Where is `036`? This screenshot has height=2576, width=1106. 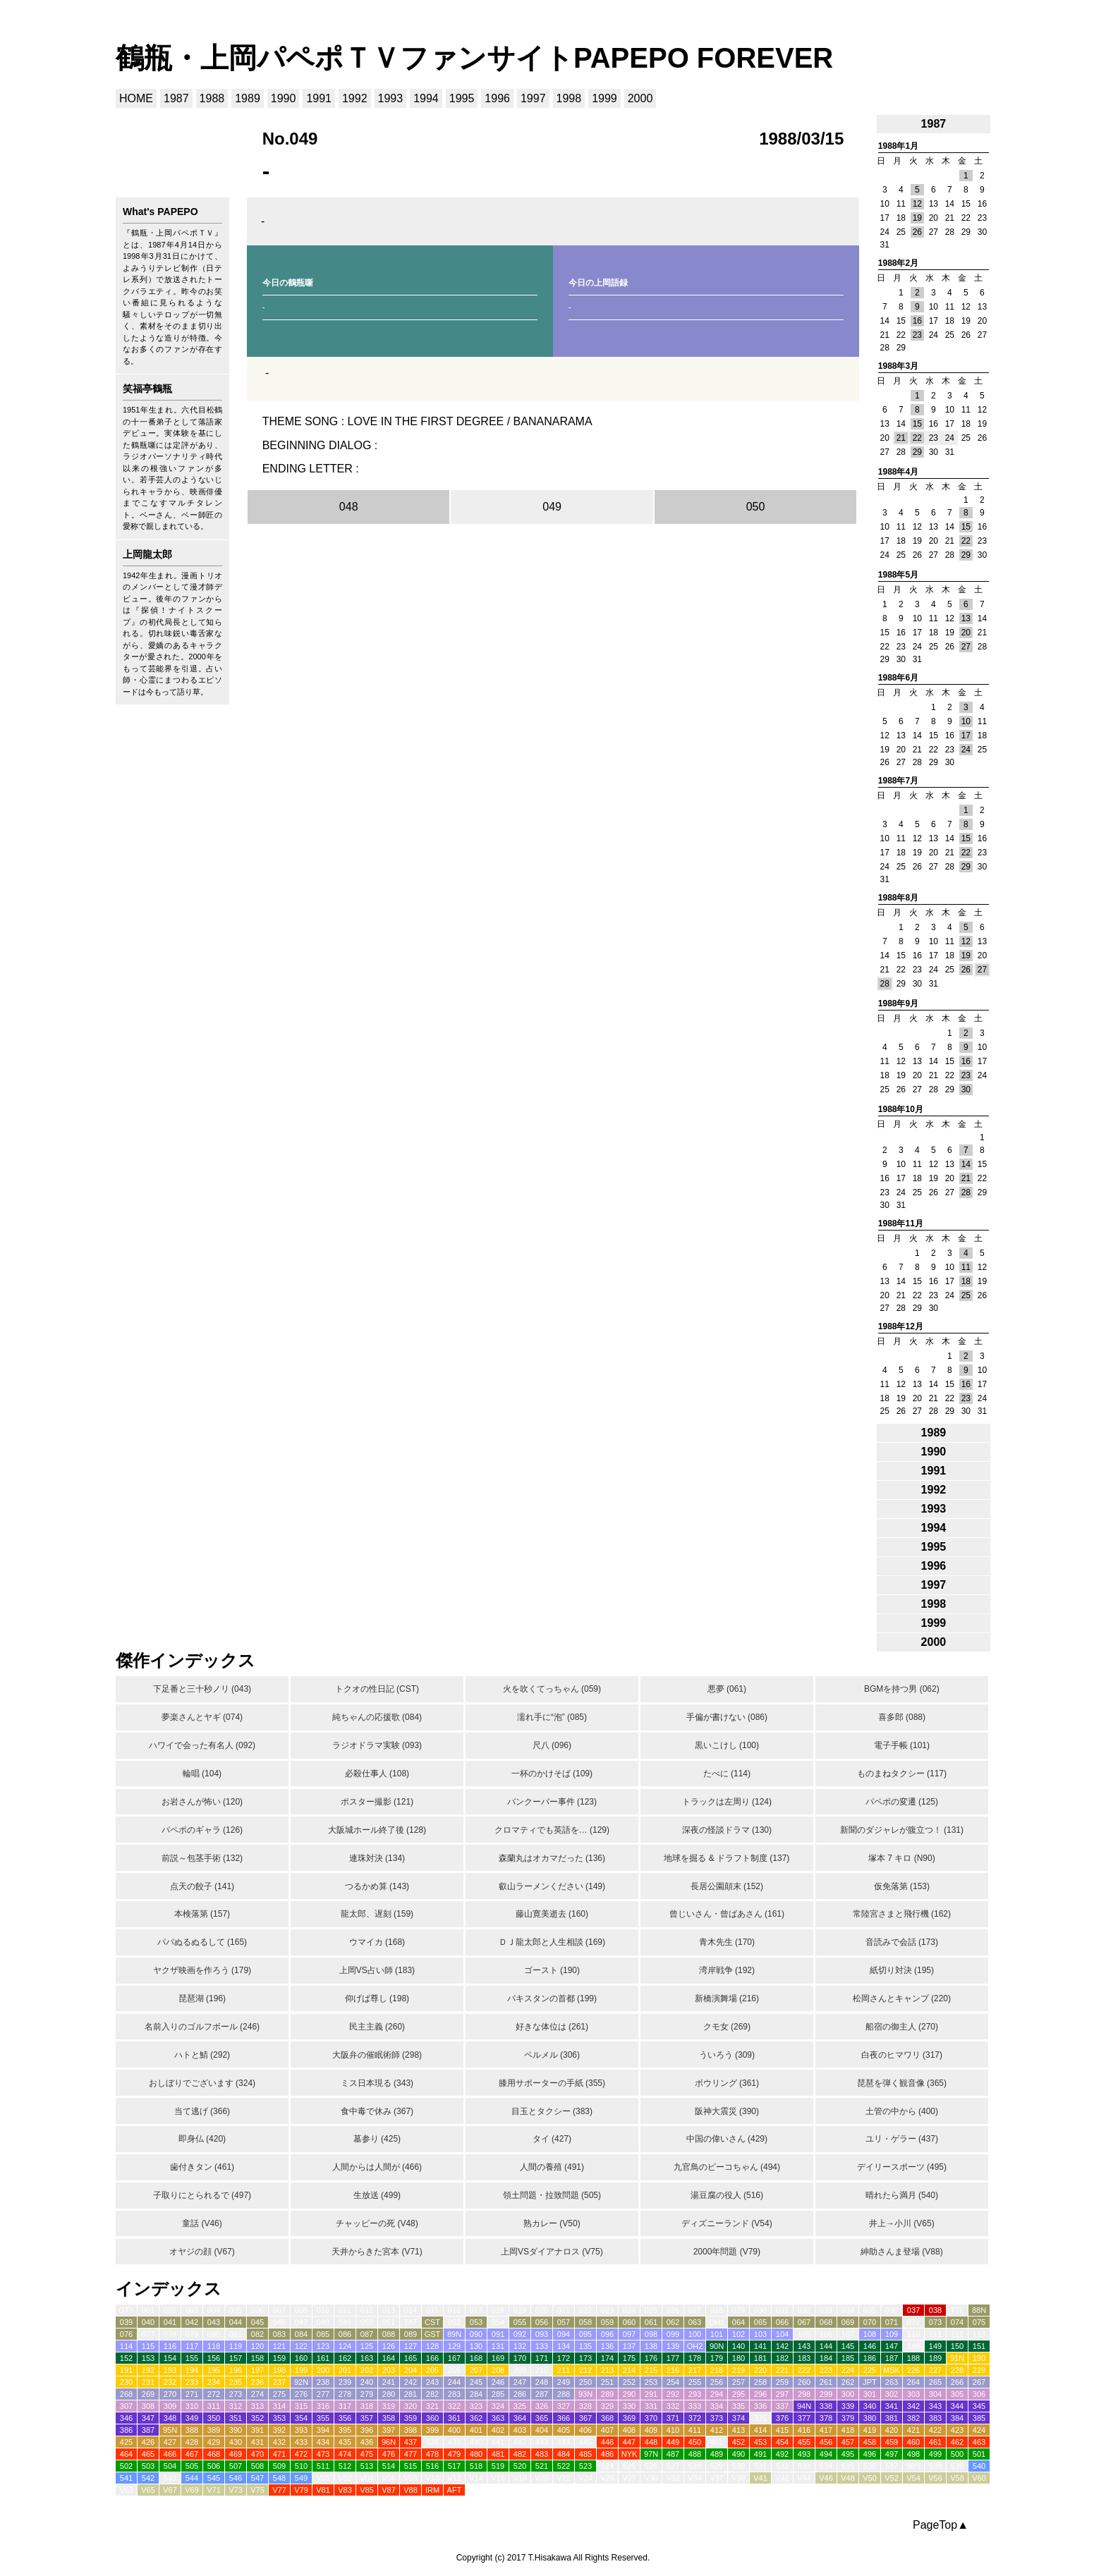 036 is located at coordinates (891, 2310).